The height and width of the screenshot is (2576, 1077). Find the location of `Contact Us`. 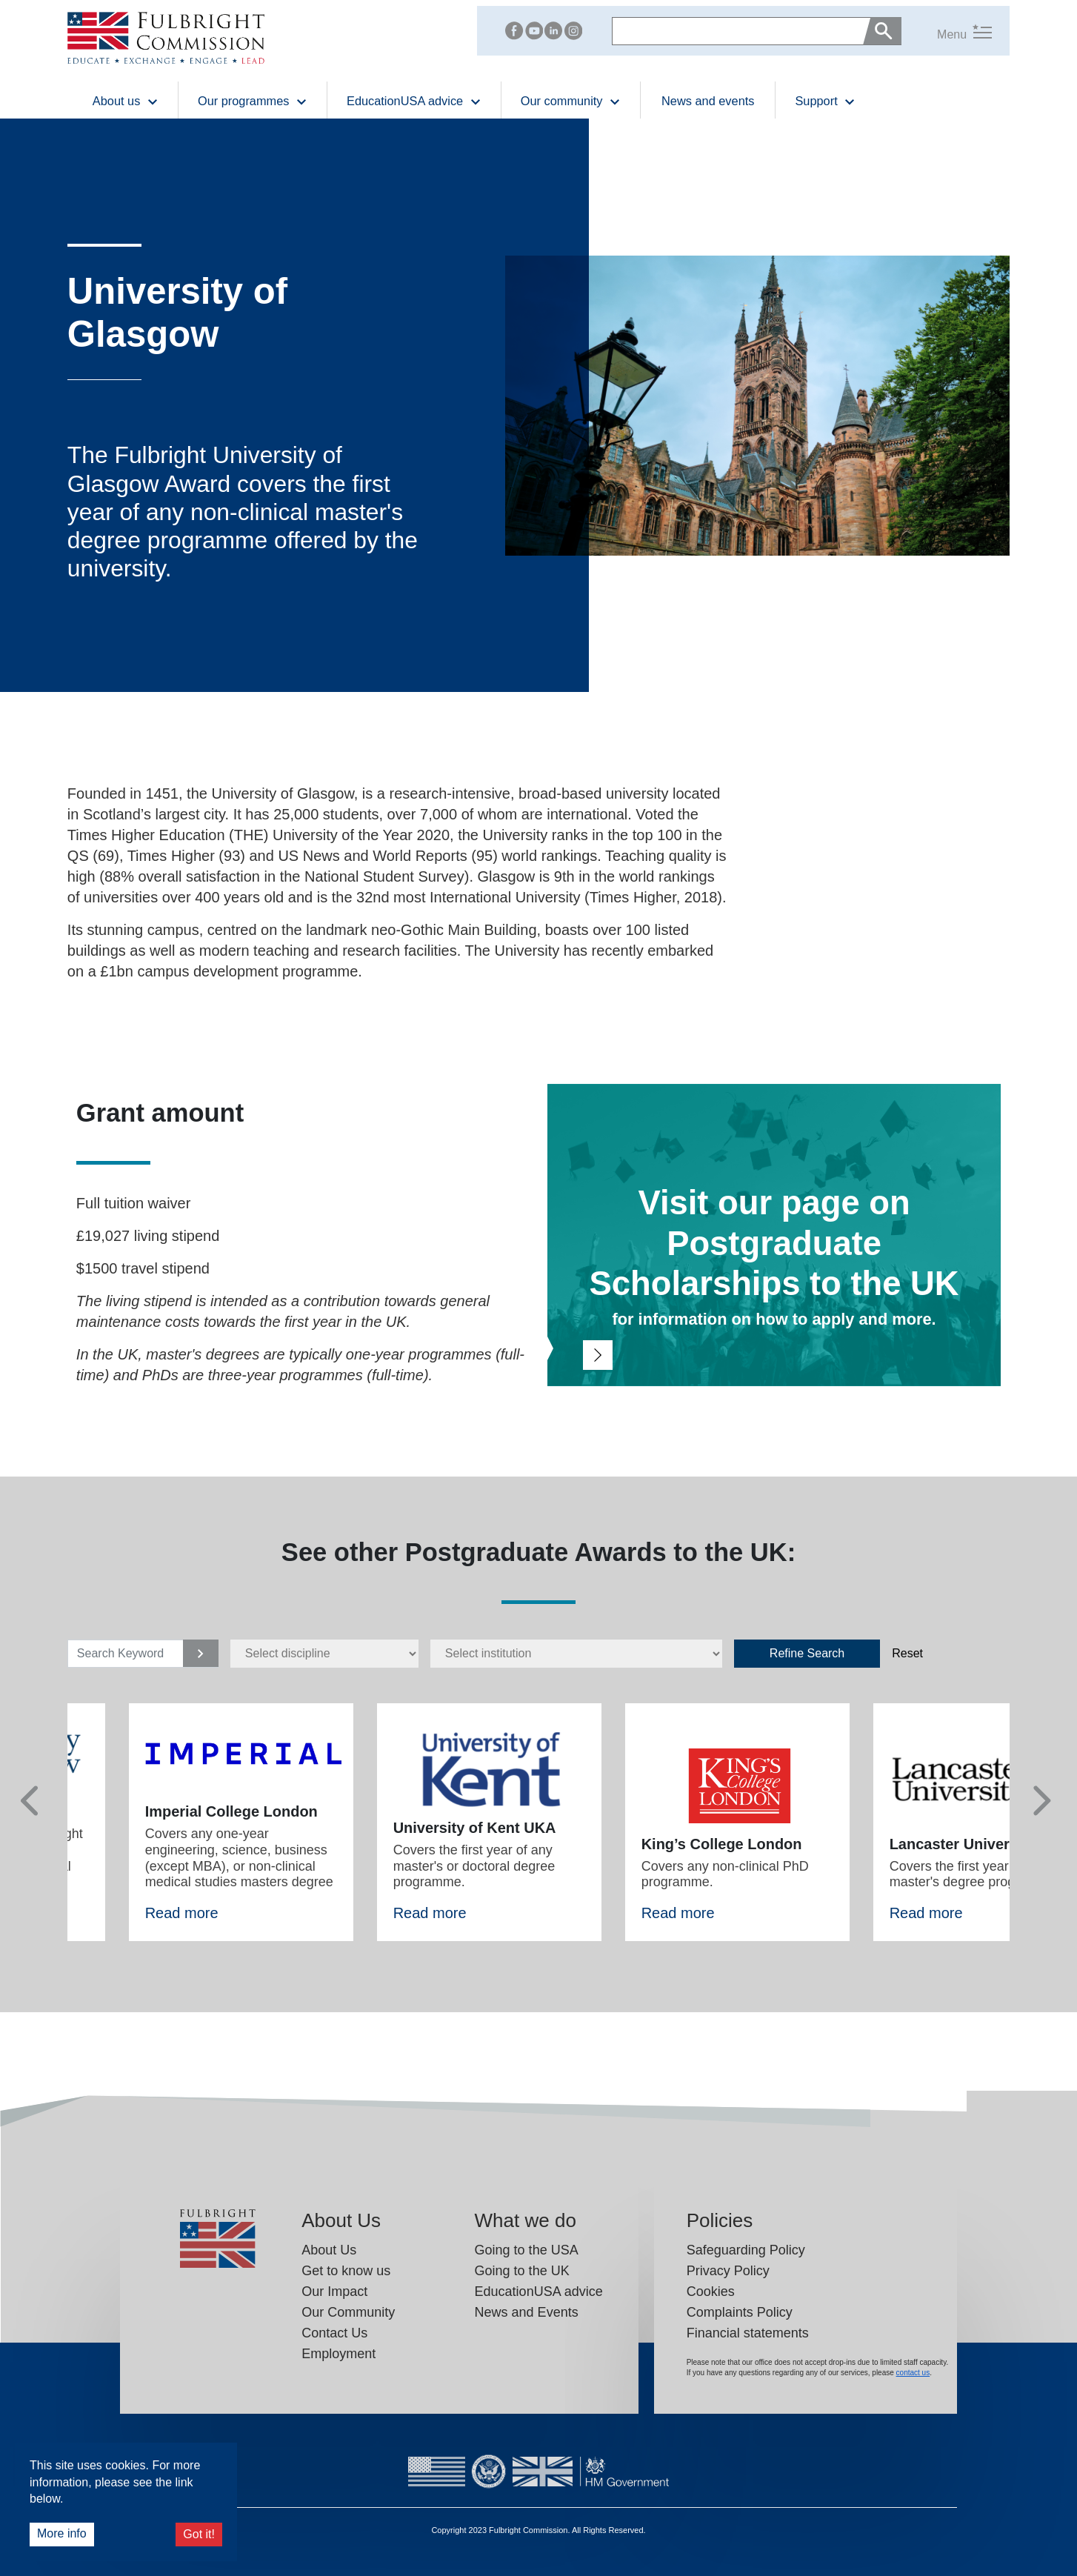

Contact Us is located at coordinates (334, 2333).